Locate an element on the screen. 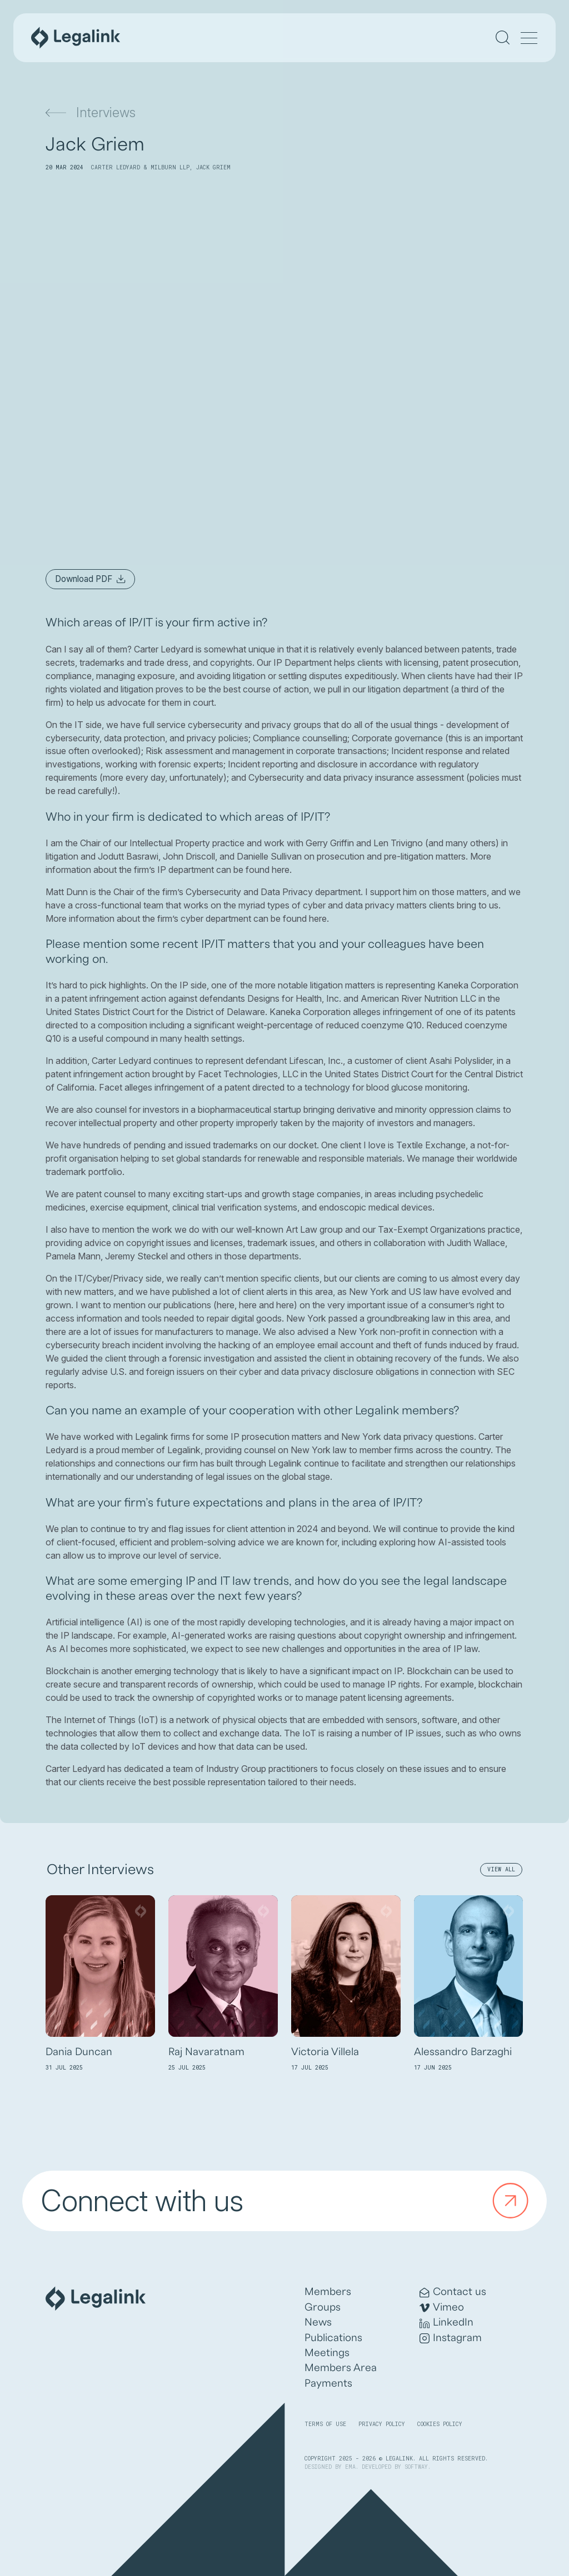 The image size is (569, 2576). Contact us is located at coordinates (453, 2292).